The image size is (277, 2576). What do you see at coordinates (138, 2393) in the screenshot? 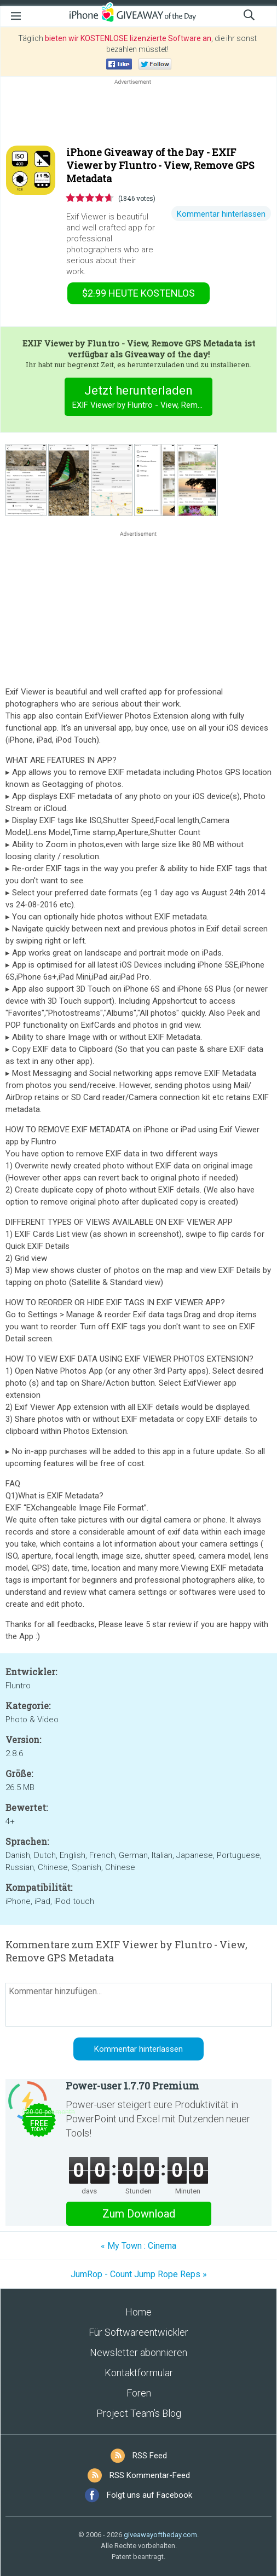
I see `Foren` at bounding box center [138, 2393].